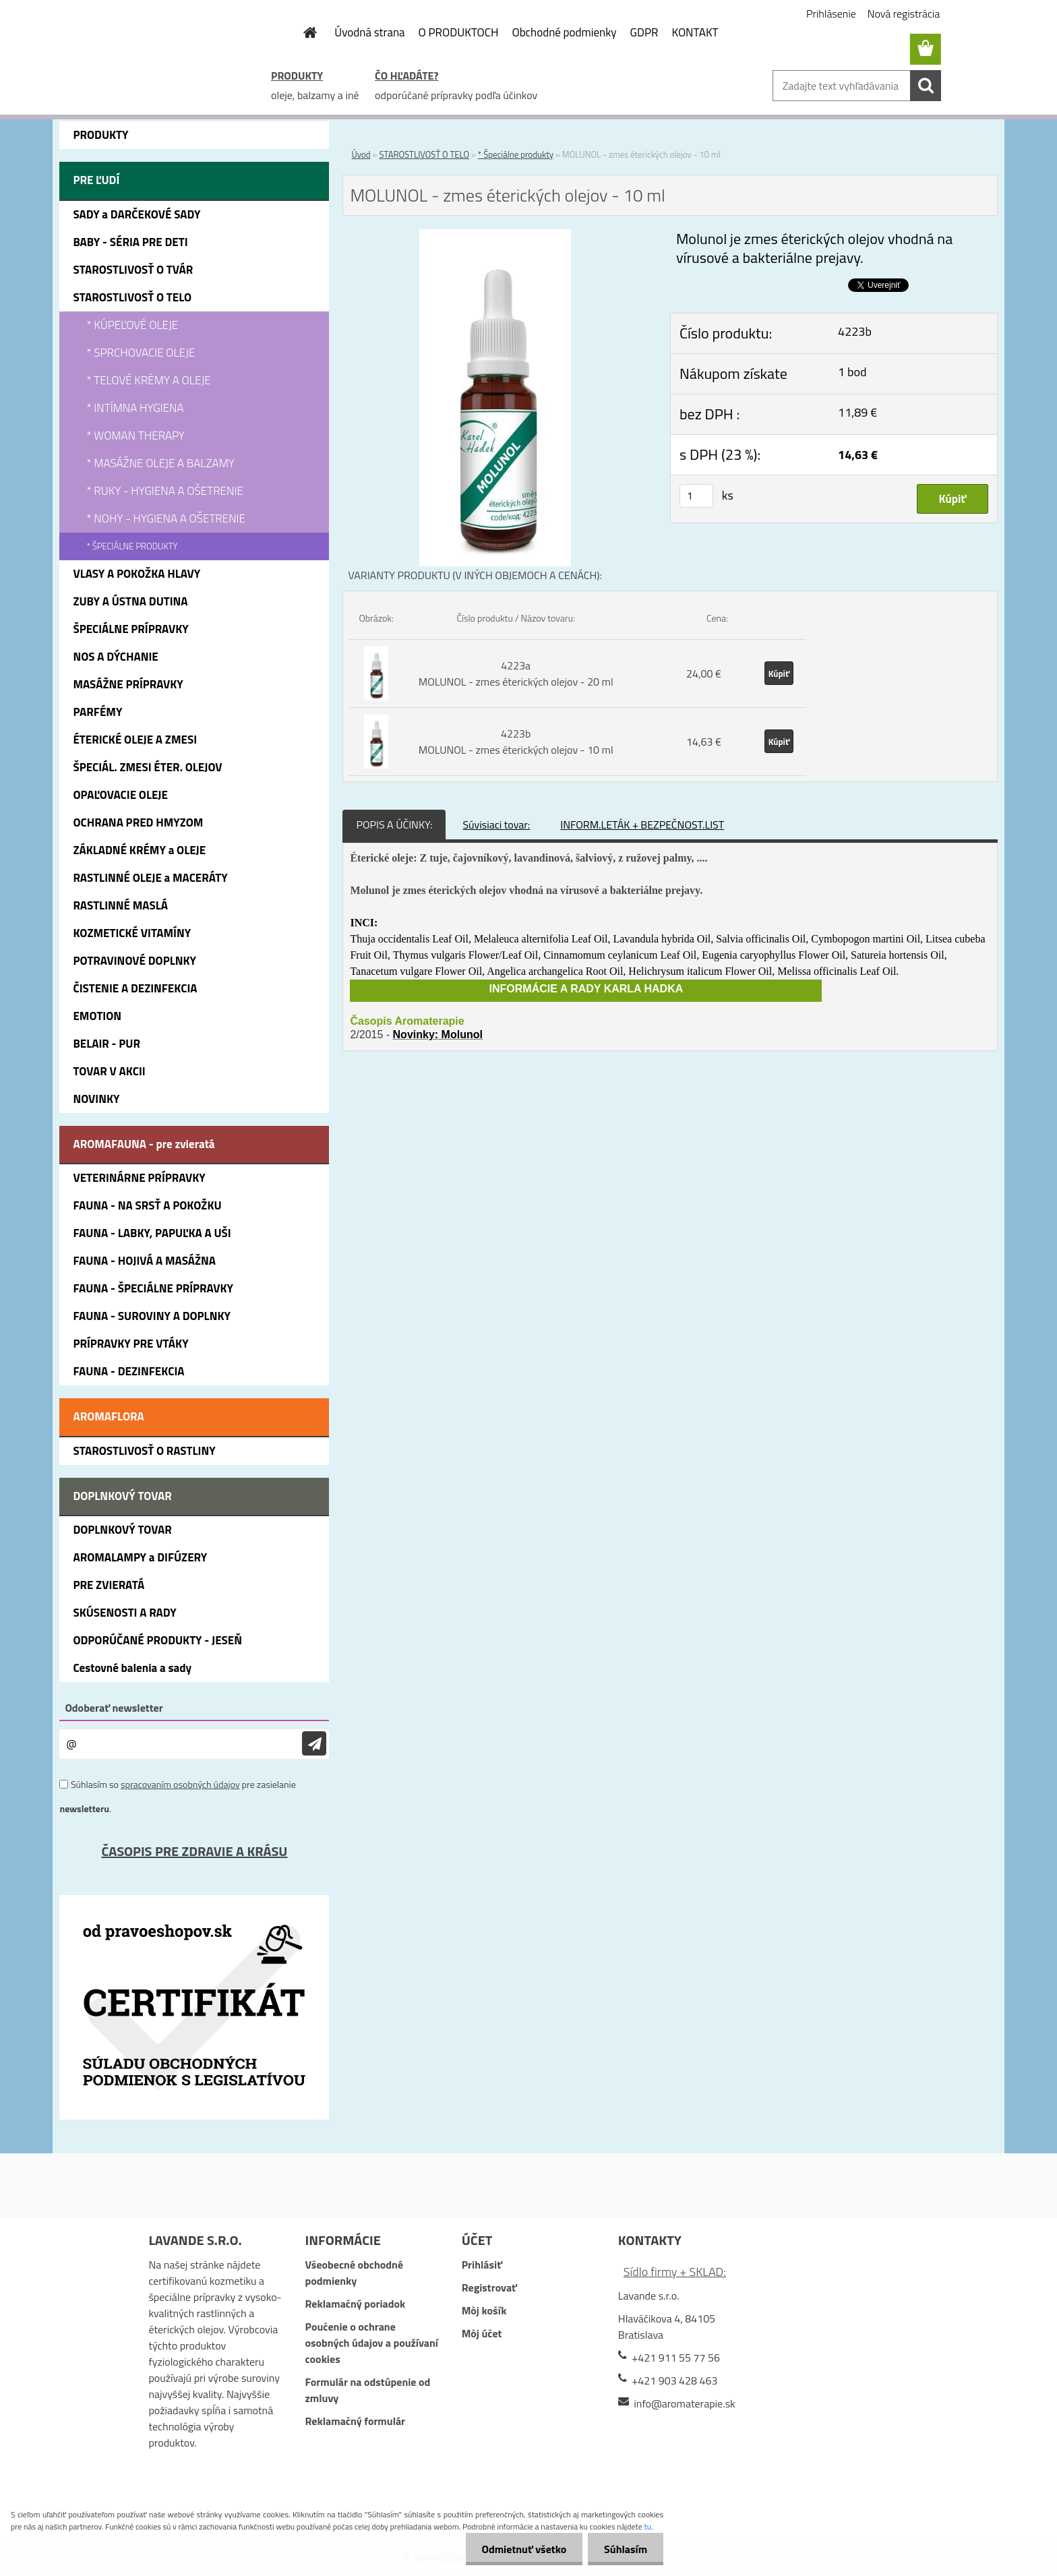 The image size is (1057, 2576). I want to click on 4223b MOLUNOL - zmes éterických olejov - 10 ml, so click(516, 741).